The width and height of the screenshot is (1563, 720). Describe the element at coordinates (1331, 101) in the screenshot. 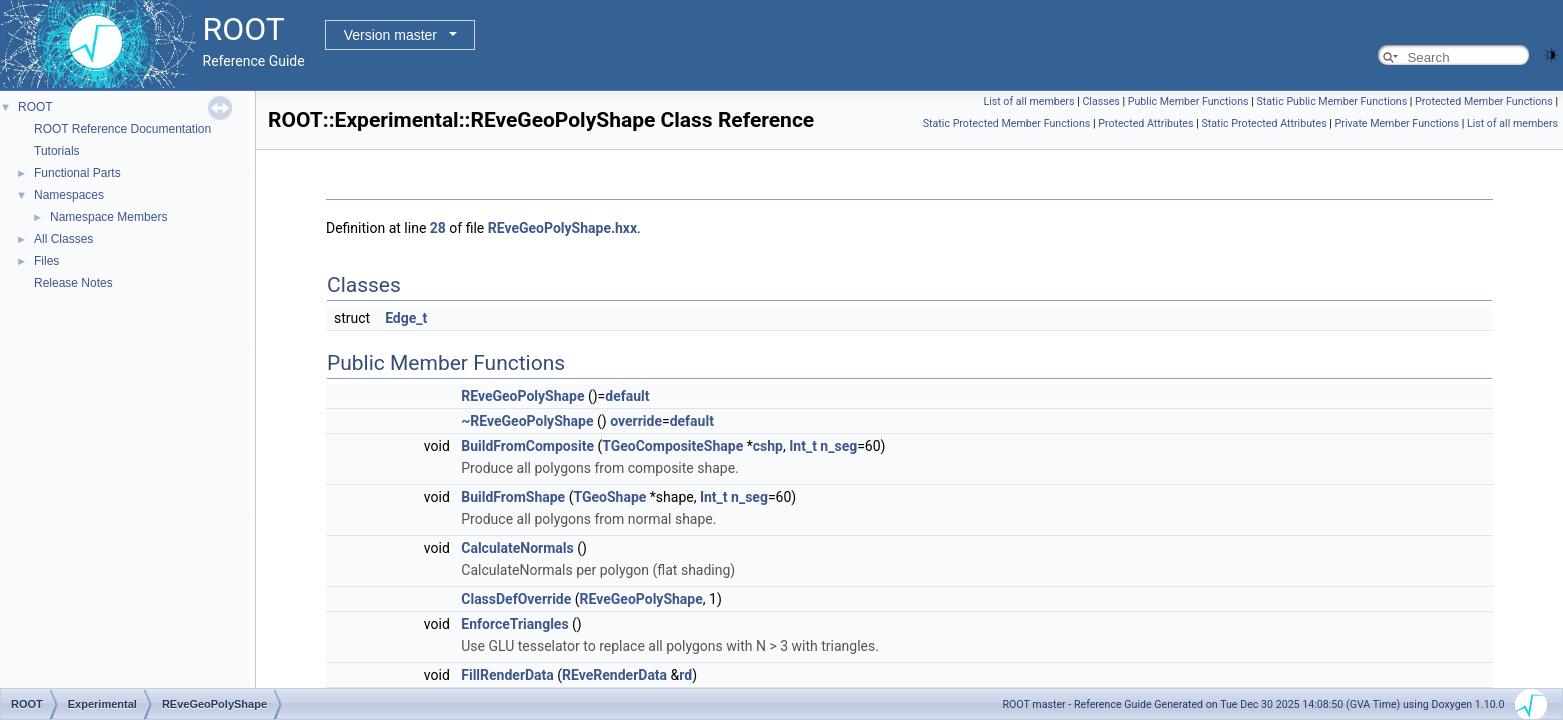

I see `Static Public Member Functions` at that location.